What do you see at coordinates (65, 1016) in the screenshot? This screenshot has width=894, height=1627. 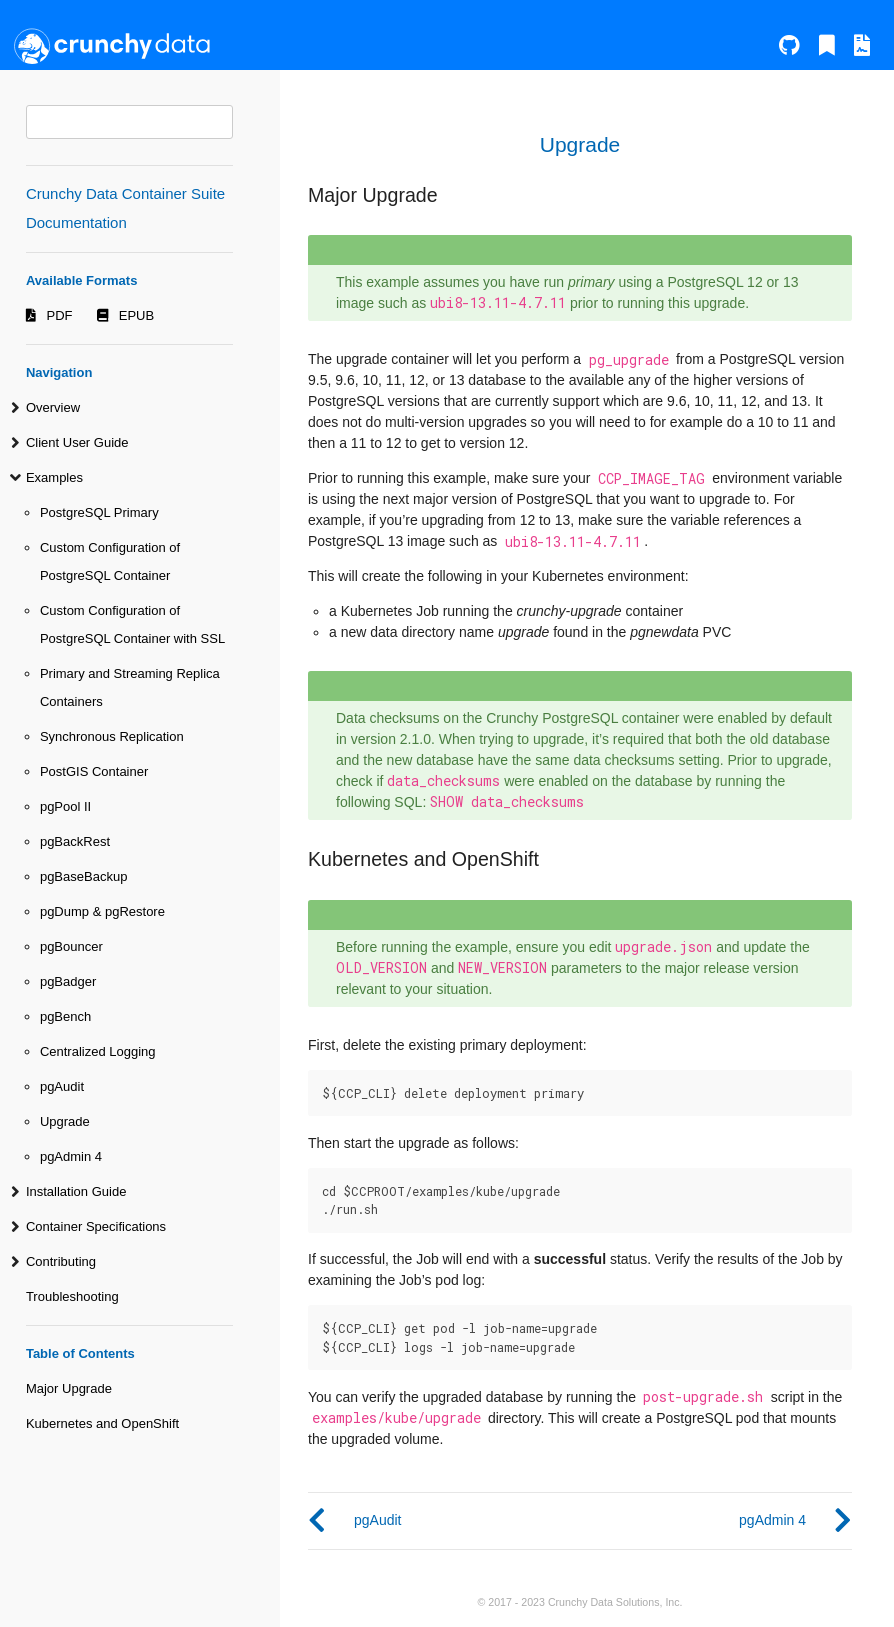 I see `pgBench` at bounding box center [65, 1016].